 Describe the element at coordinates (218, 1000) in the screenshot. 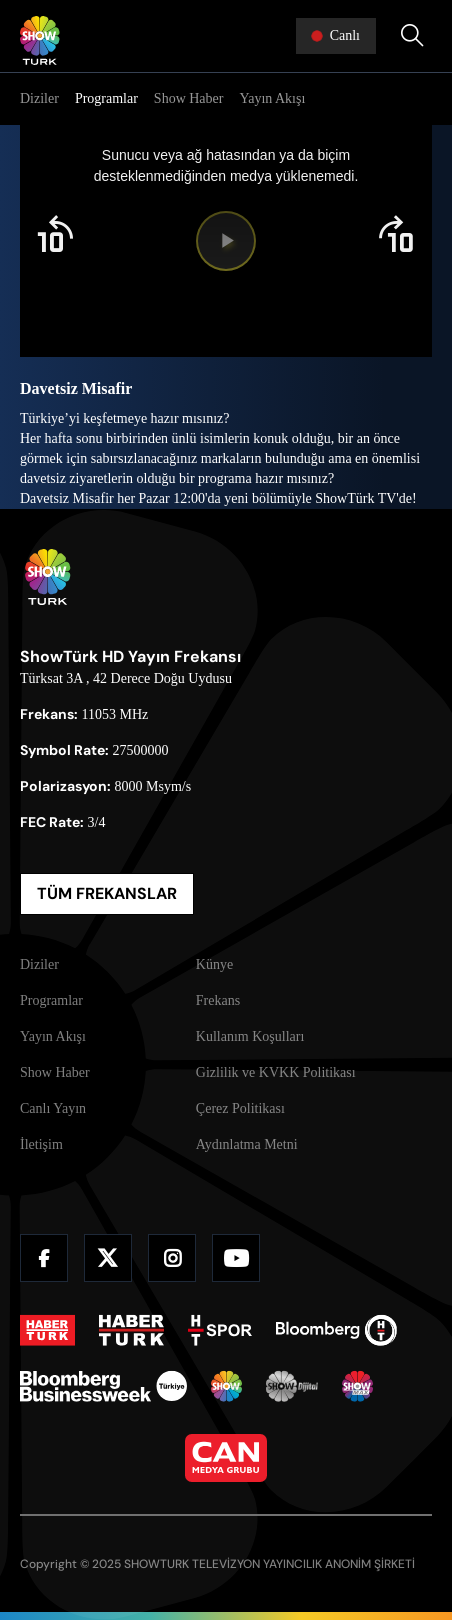

I see `Frekans` at that location.